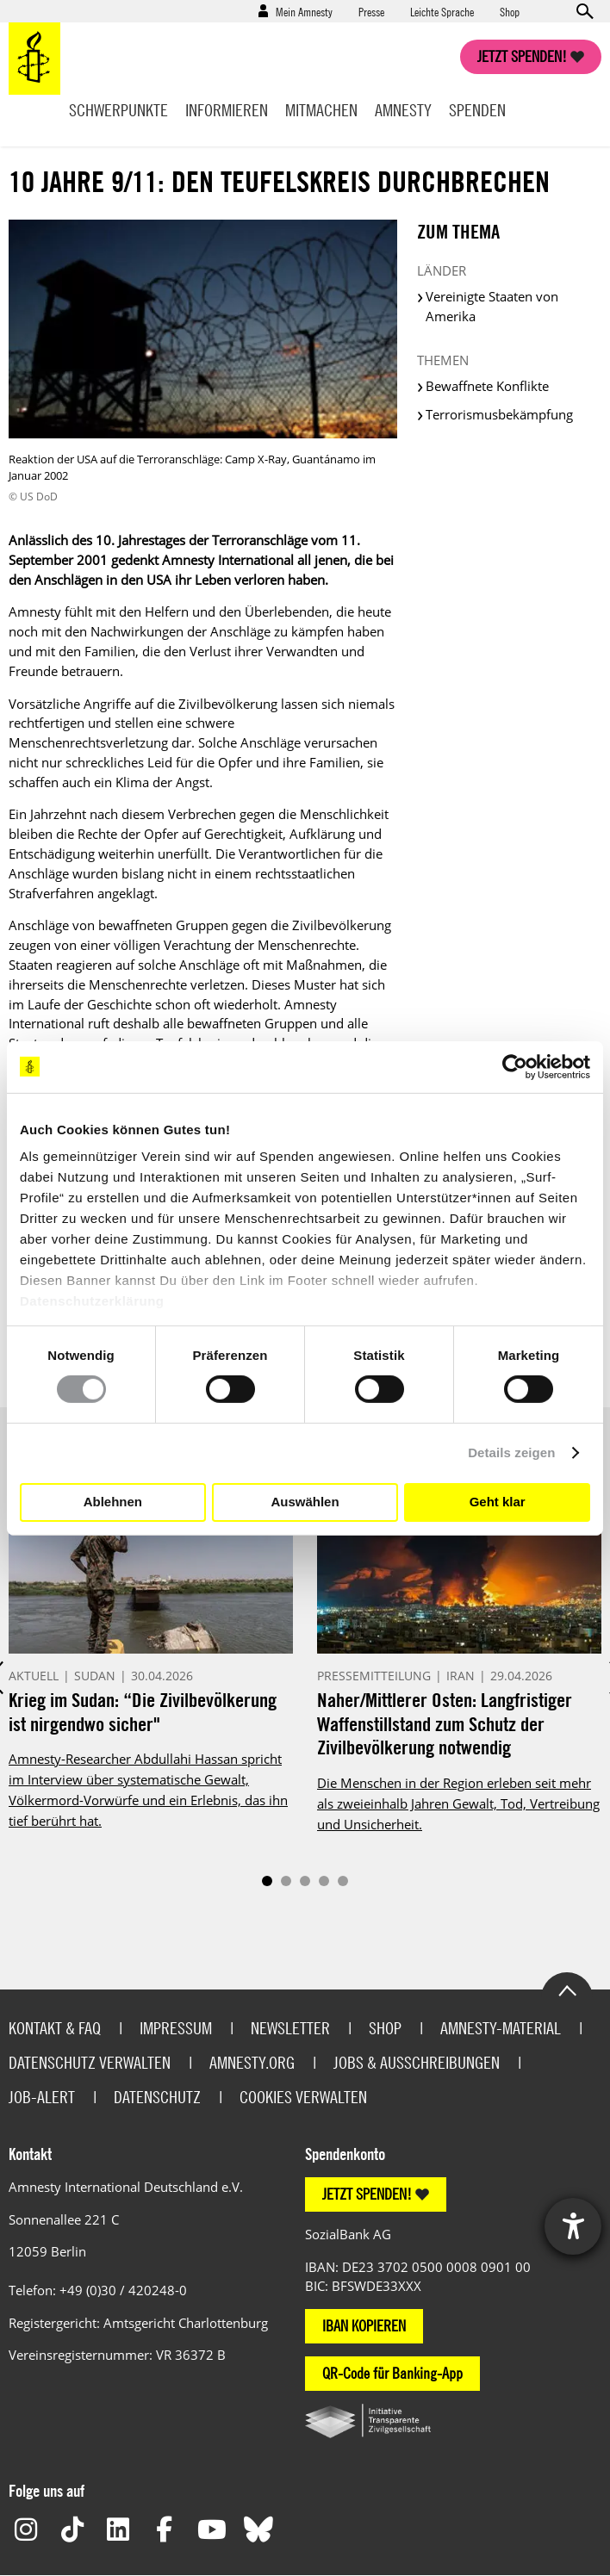  I want to click on Datenschutz verwalten, so click(90, 2062).